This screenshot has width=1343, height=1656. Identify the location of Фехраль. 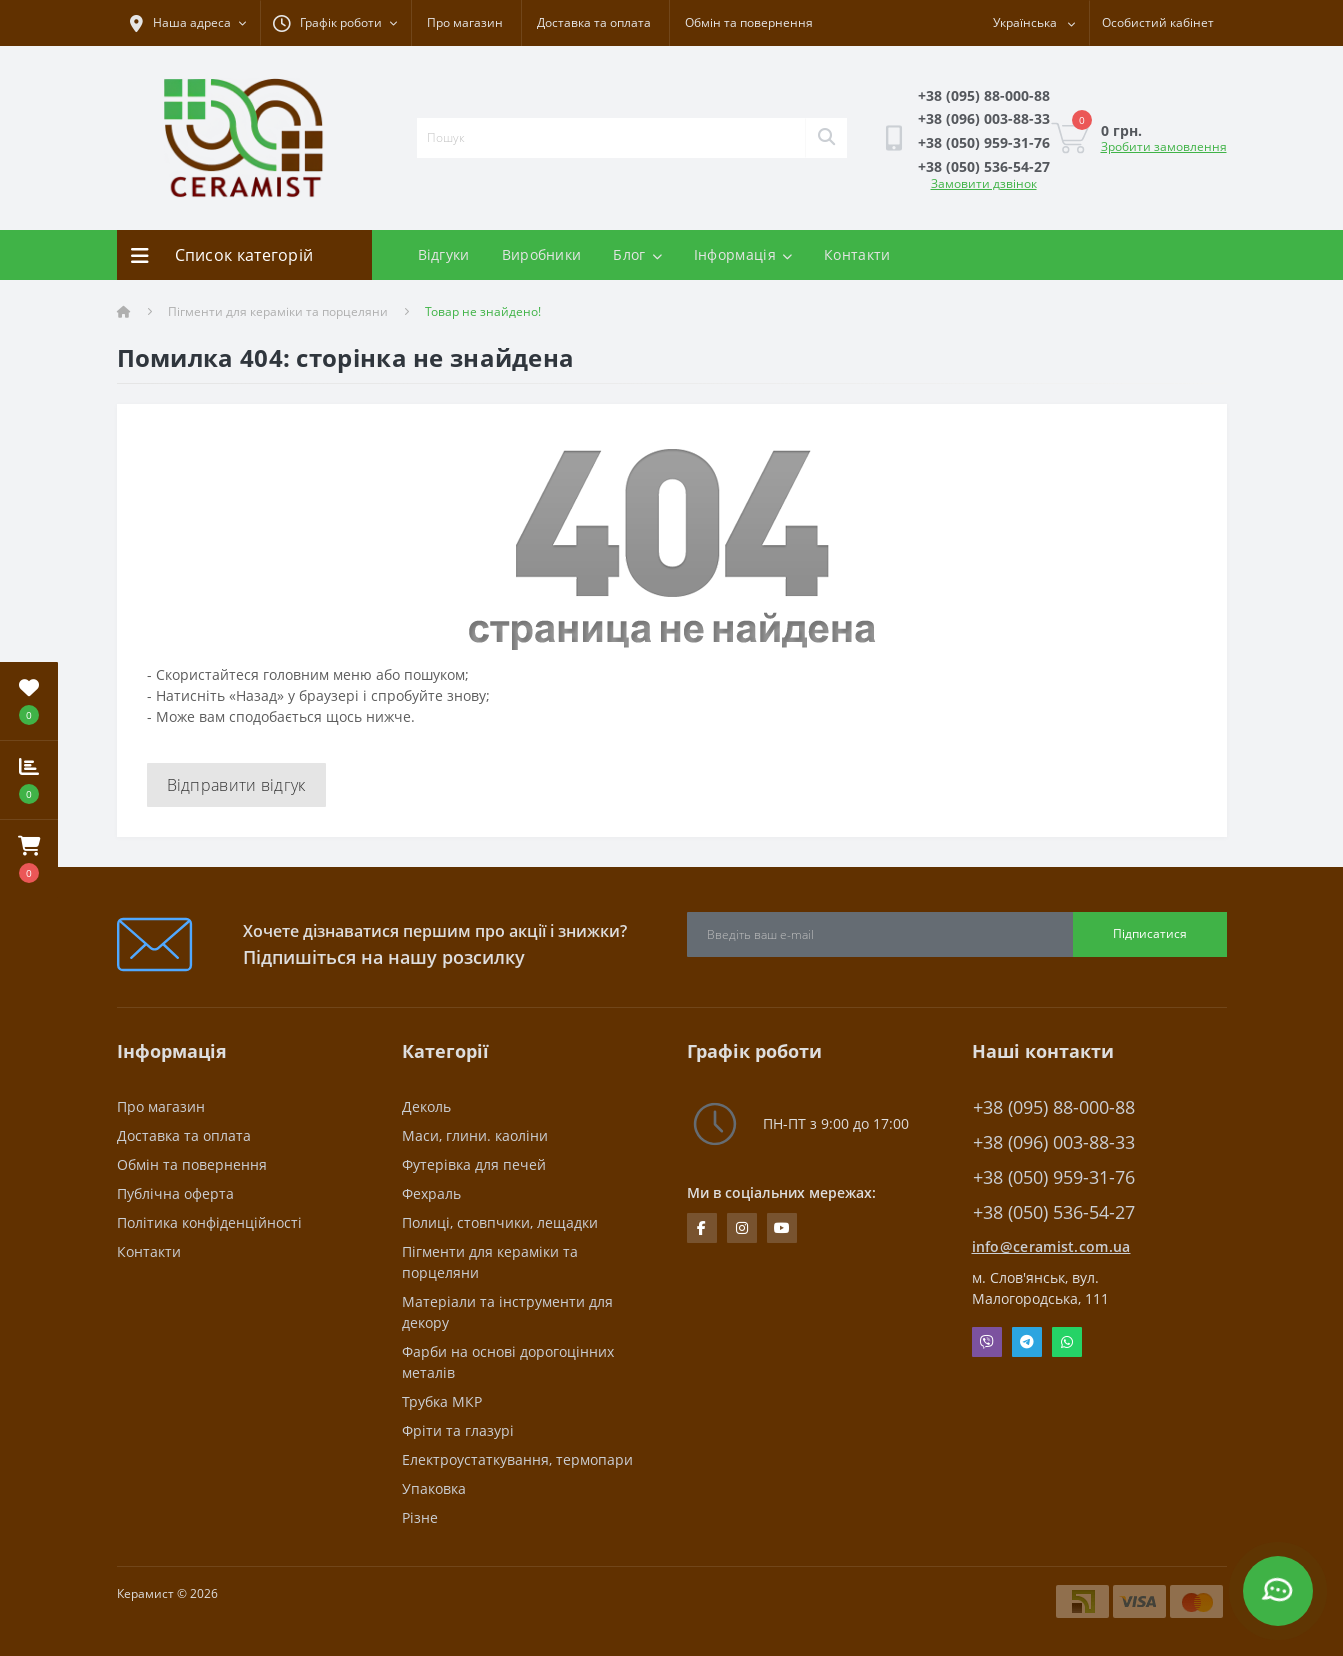
(431, 1193).